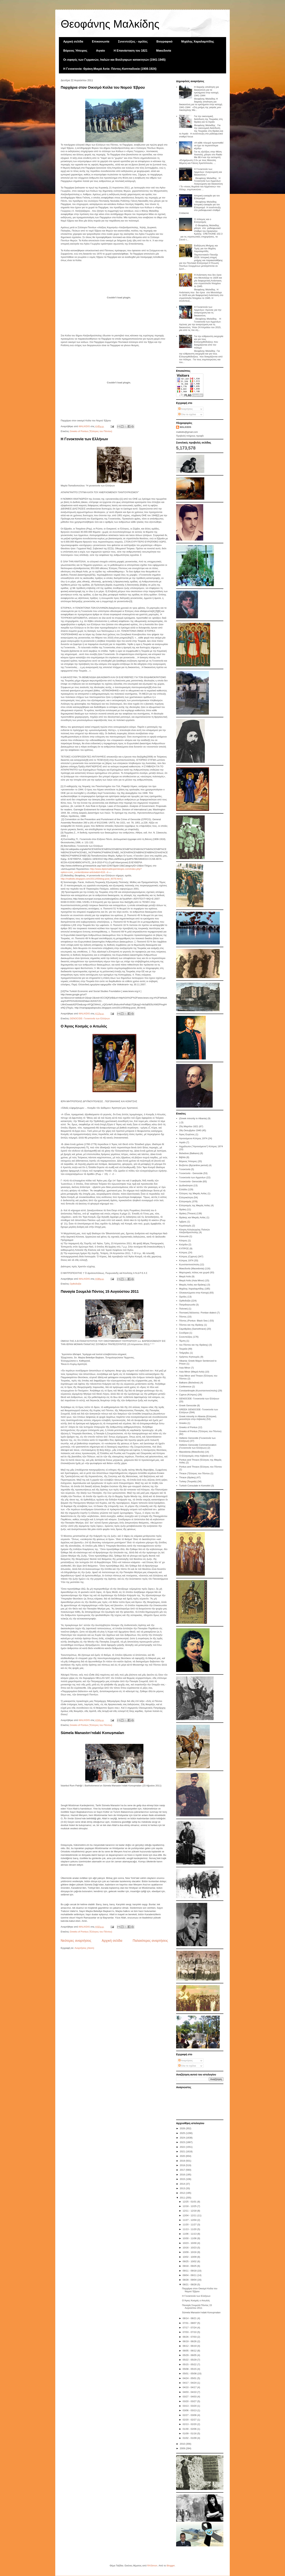 The width and height of the screenshot is (285, 2576). Describe the element at coordinates (190, 2396) in the screenshot. I see `03/27 - 04/03` at that location.